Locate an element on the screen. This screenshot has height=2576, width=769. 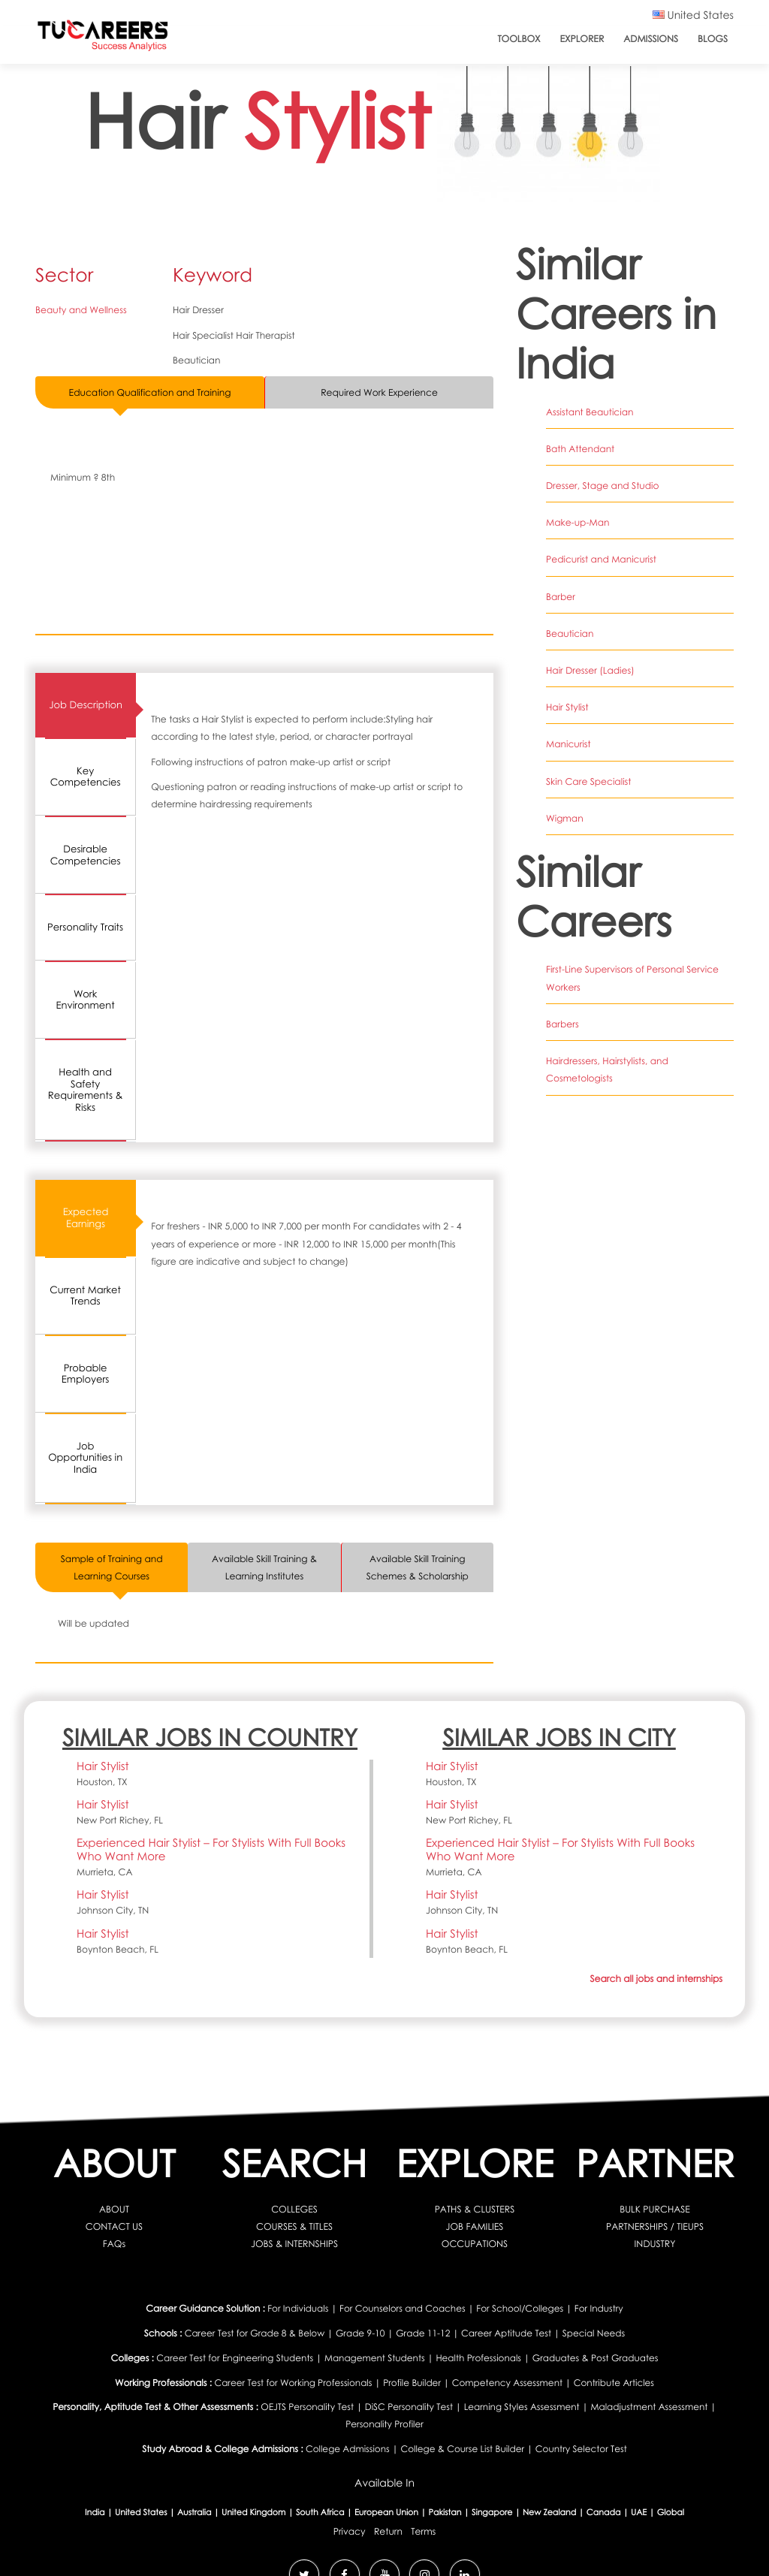
Available Skill Training & Learning Institutes is located at coordinates (264, 1567).